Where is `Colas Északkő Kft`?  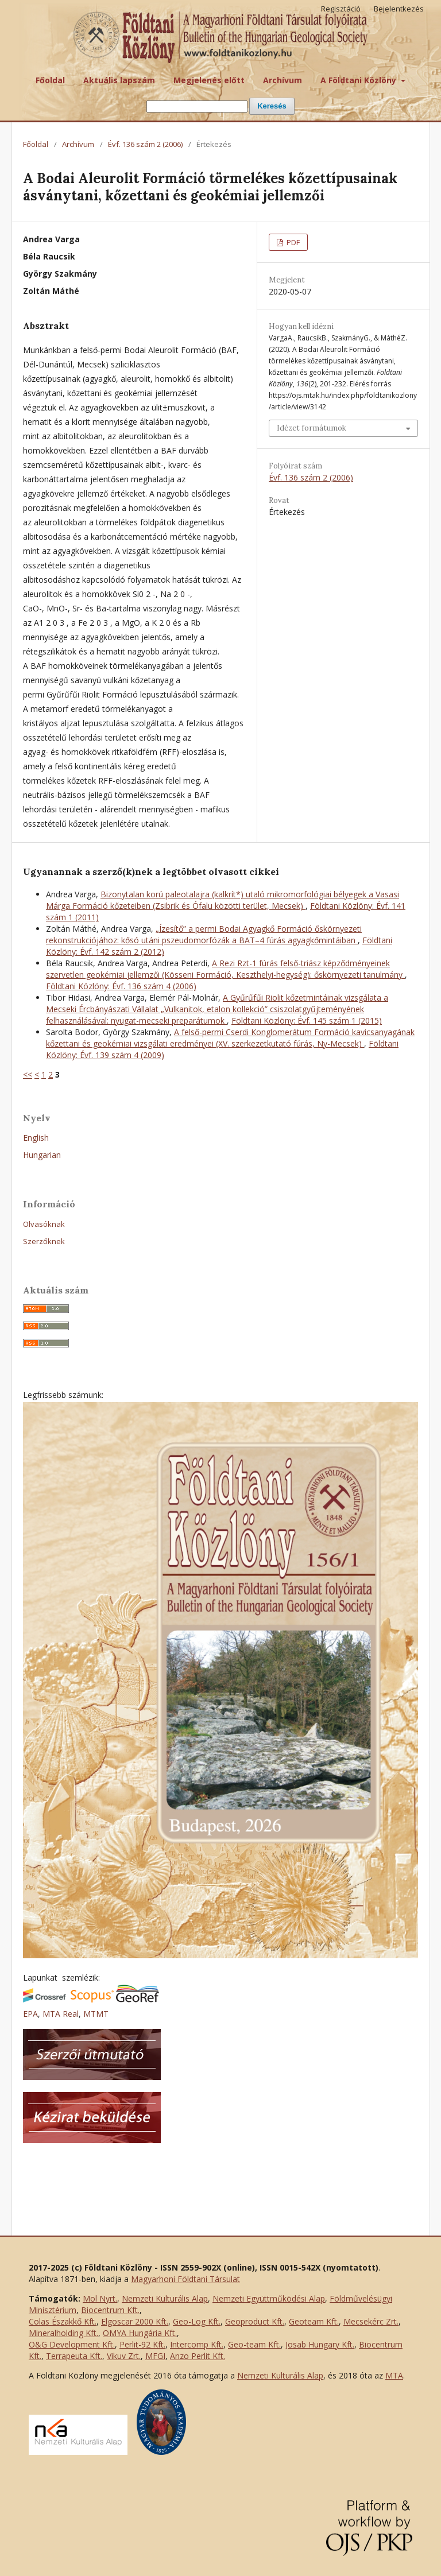
Colas Északkő Kft is located at coordinates (62, 2321).